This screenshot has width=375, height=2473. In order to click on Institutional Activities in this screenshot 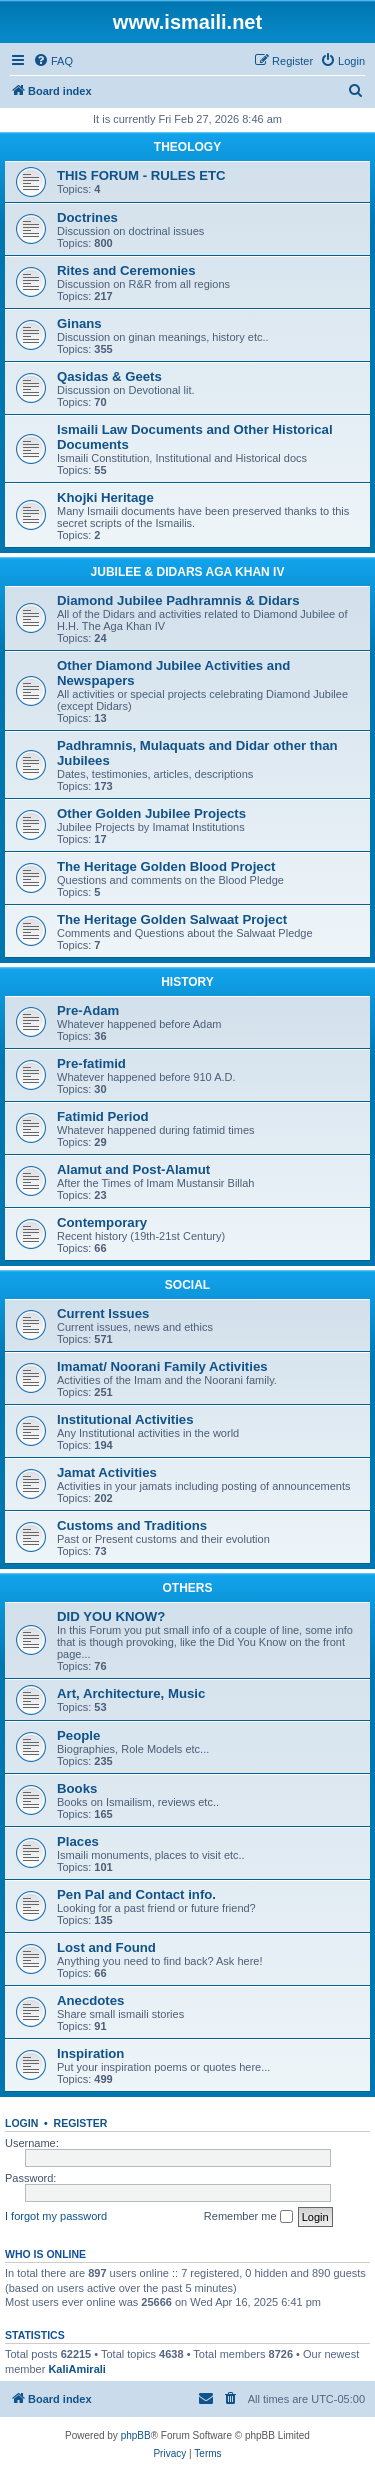, I will do `click(125, 1419)`.